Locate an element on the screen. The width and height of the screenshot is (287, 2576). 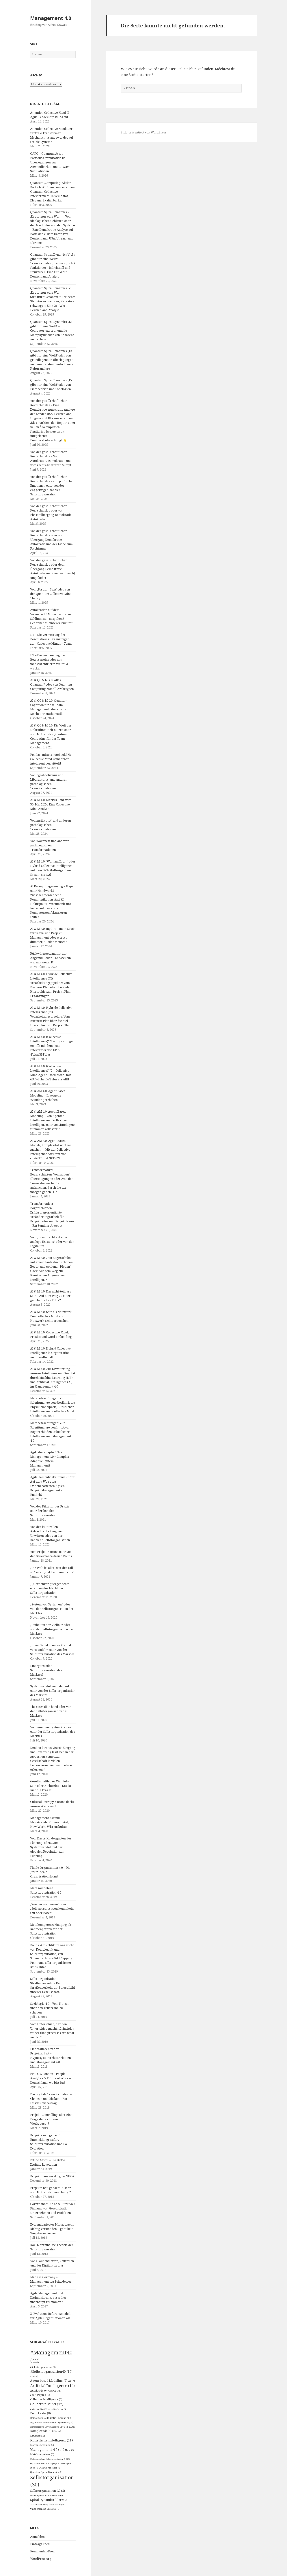
Eintrags-Feed is located at coordinates (40, 2544).